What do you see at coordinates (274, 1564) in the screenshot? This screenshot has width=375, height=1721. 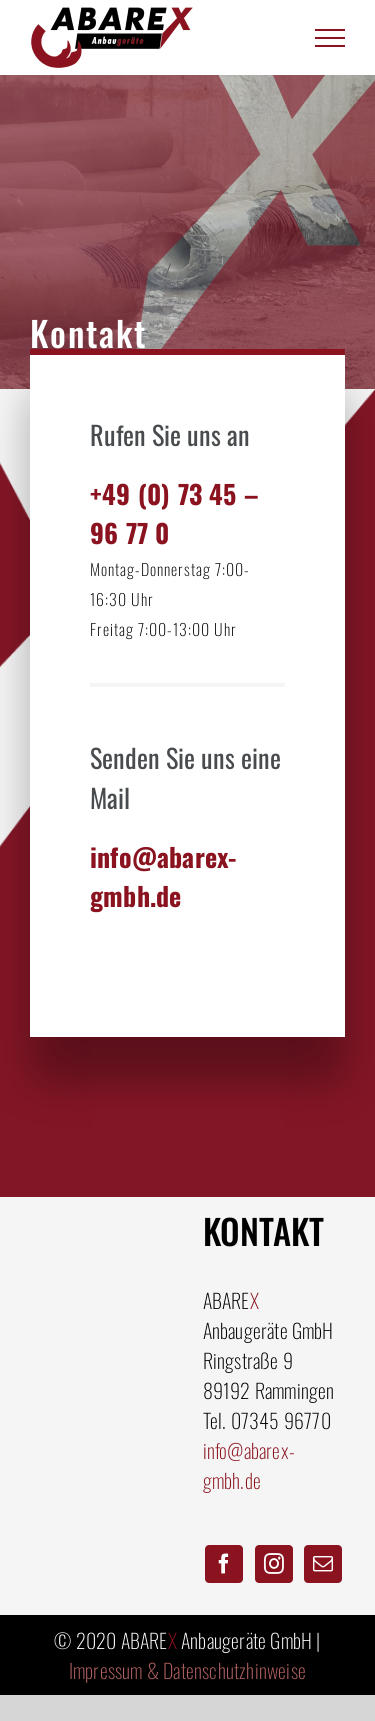 I see `[Instagram]` at bounding box center [274, 1564].